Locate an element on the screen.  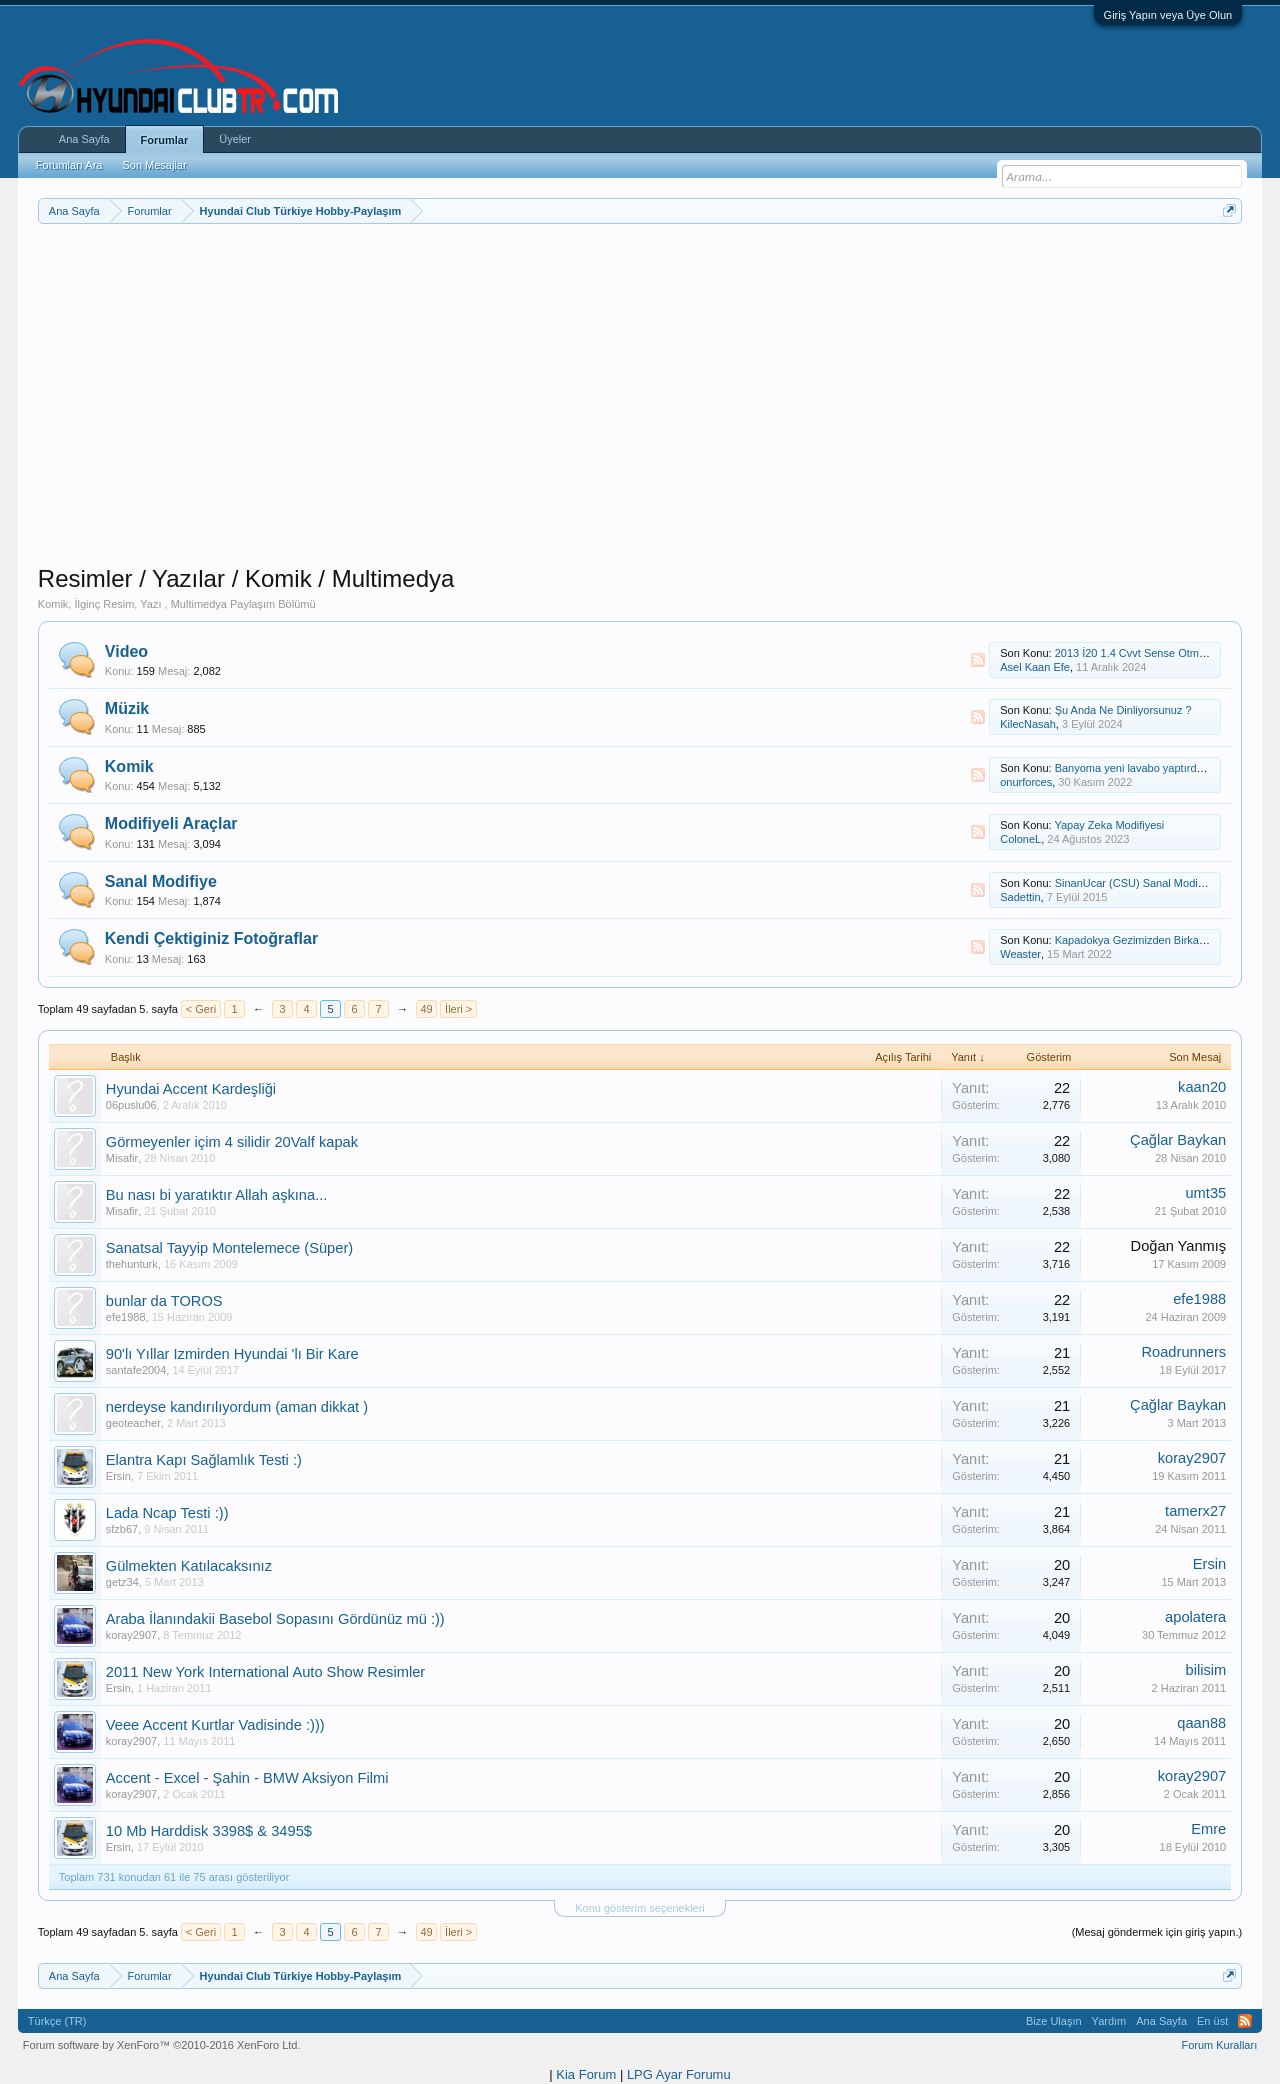
Türkçe (TR) is located at coordinates (57, 2021).